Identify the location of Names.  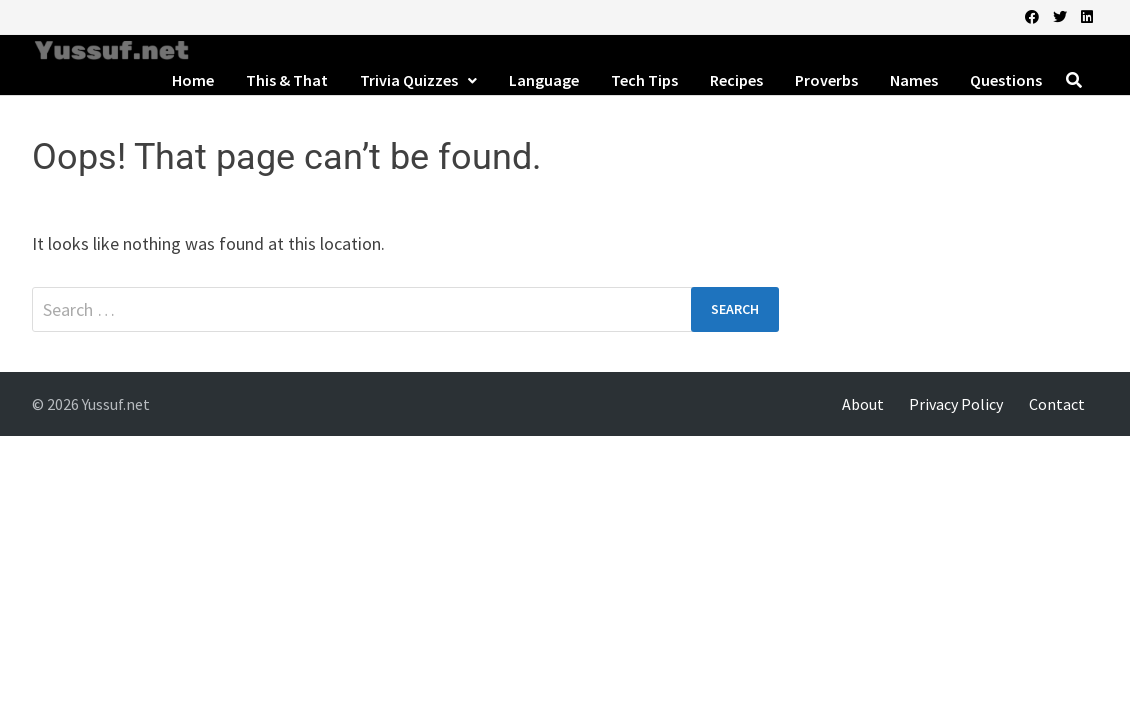
(914, 80).